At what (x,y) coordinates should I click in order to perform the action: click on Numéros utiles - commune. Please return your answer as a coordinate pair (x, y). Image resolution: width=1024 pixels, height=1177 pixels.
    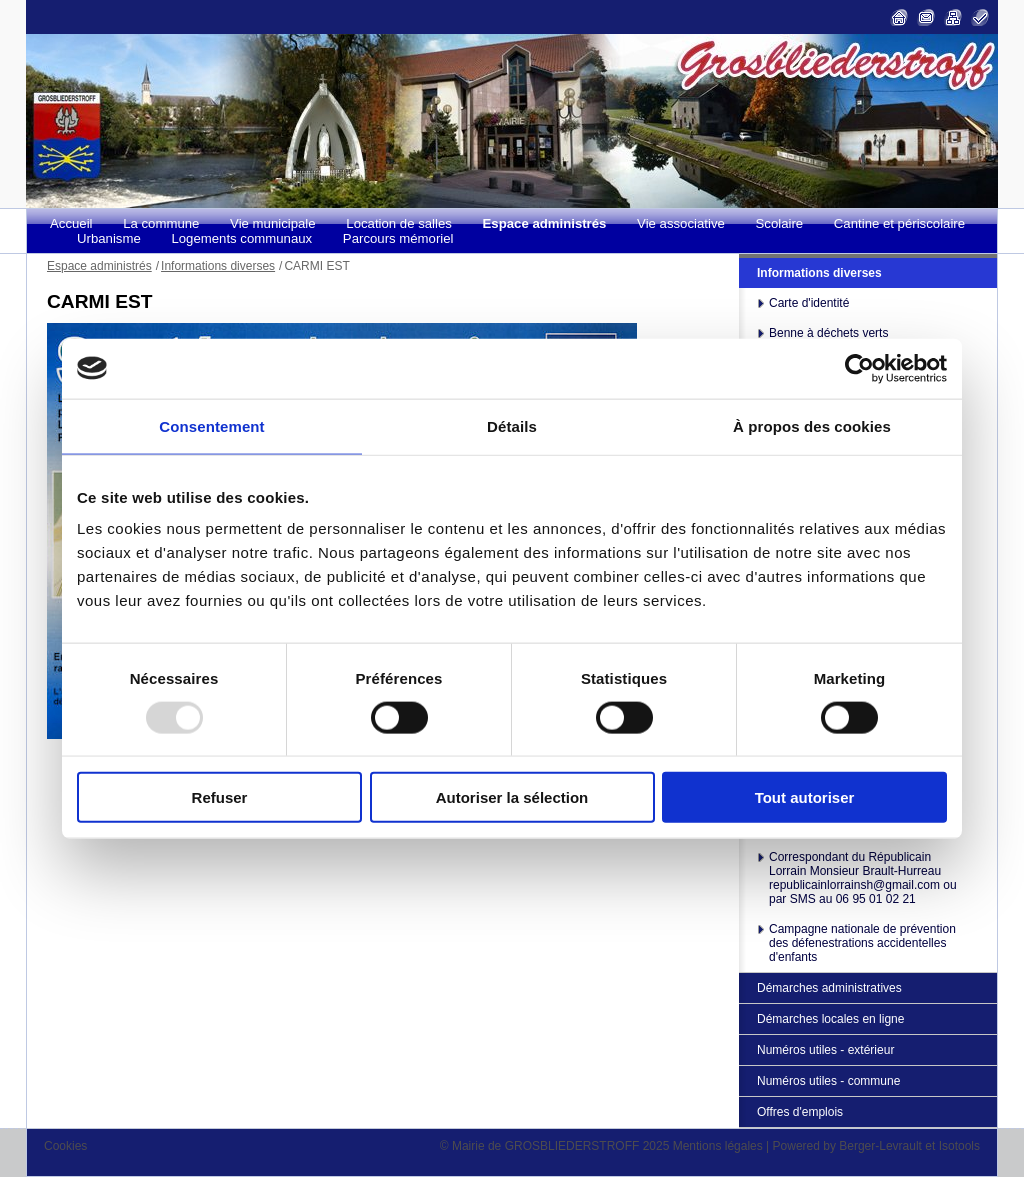
    Looking at the image, I should click on (828, 1081).